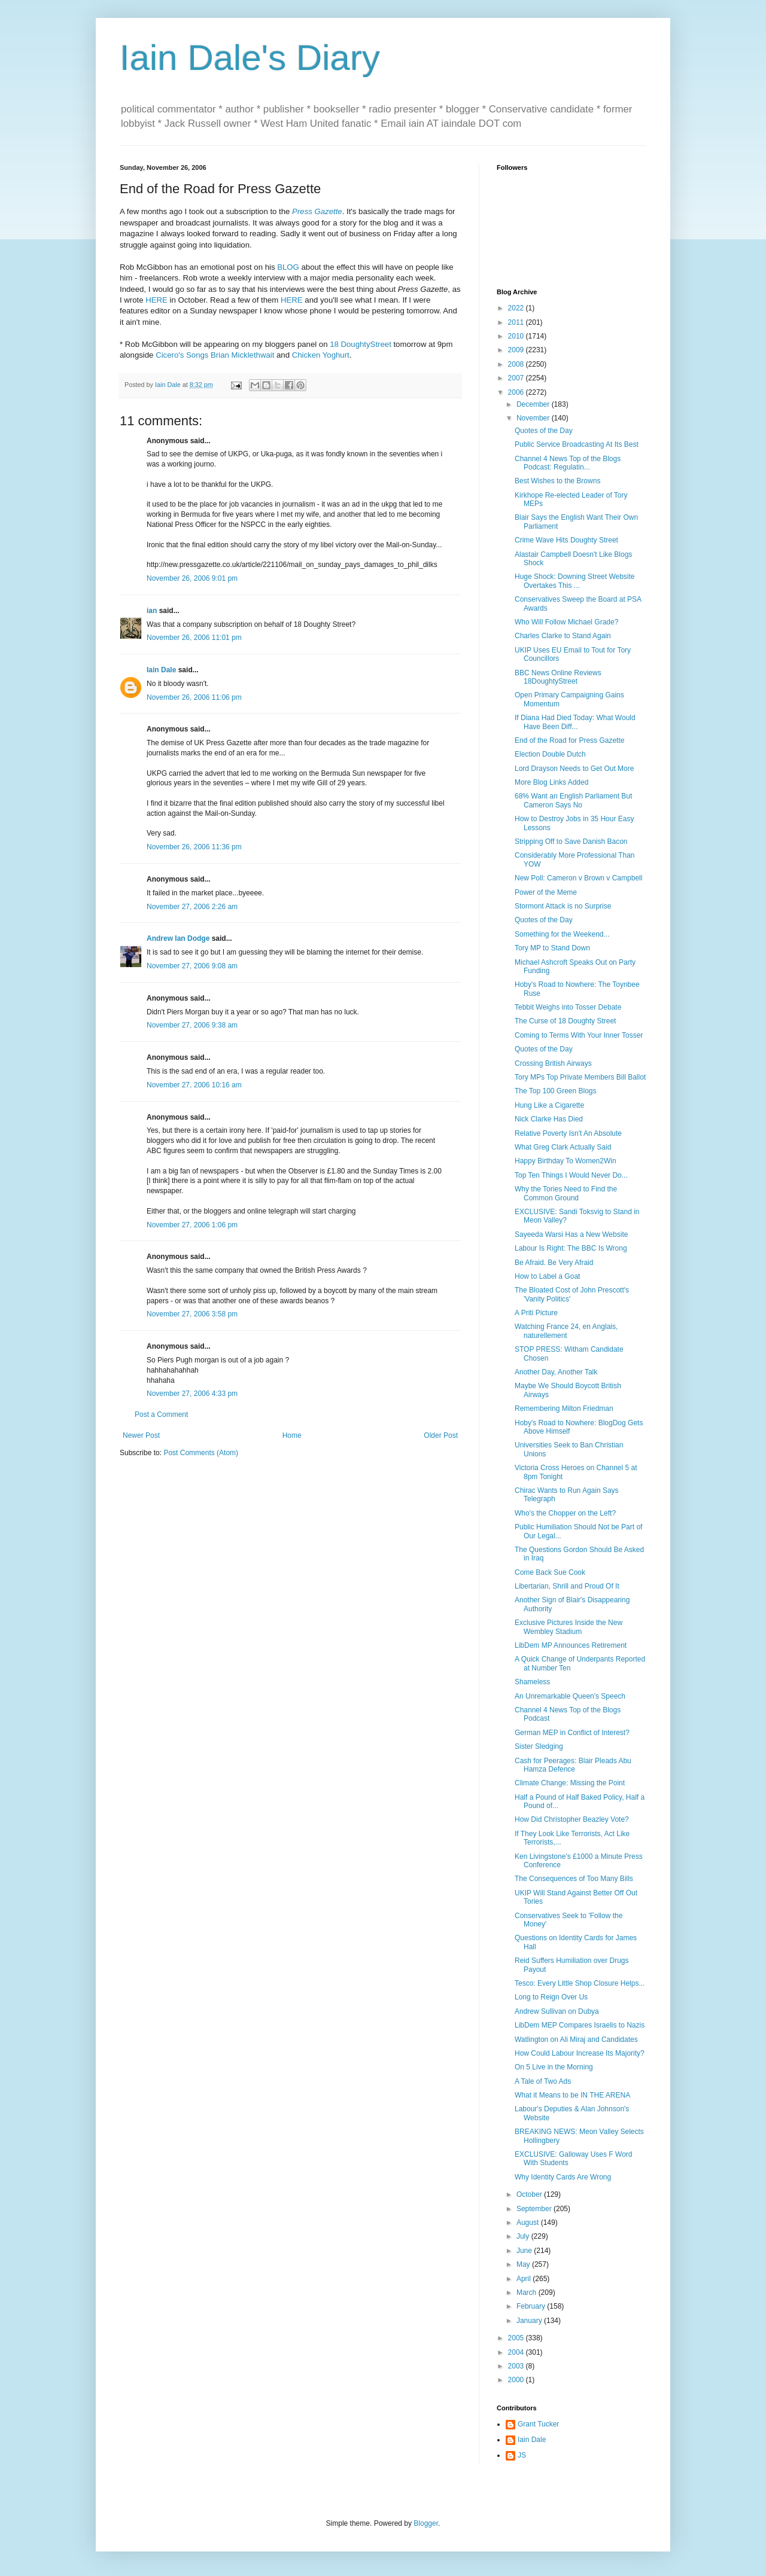 The image size is (766, 2576). Describe the element at coordinates (579, 1035) in the screenshot. I see `Coming to Terms With Your Inner Tosser` at that location.